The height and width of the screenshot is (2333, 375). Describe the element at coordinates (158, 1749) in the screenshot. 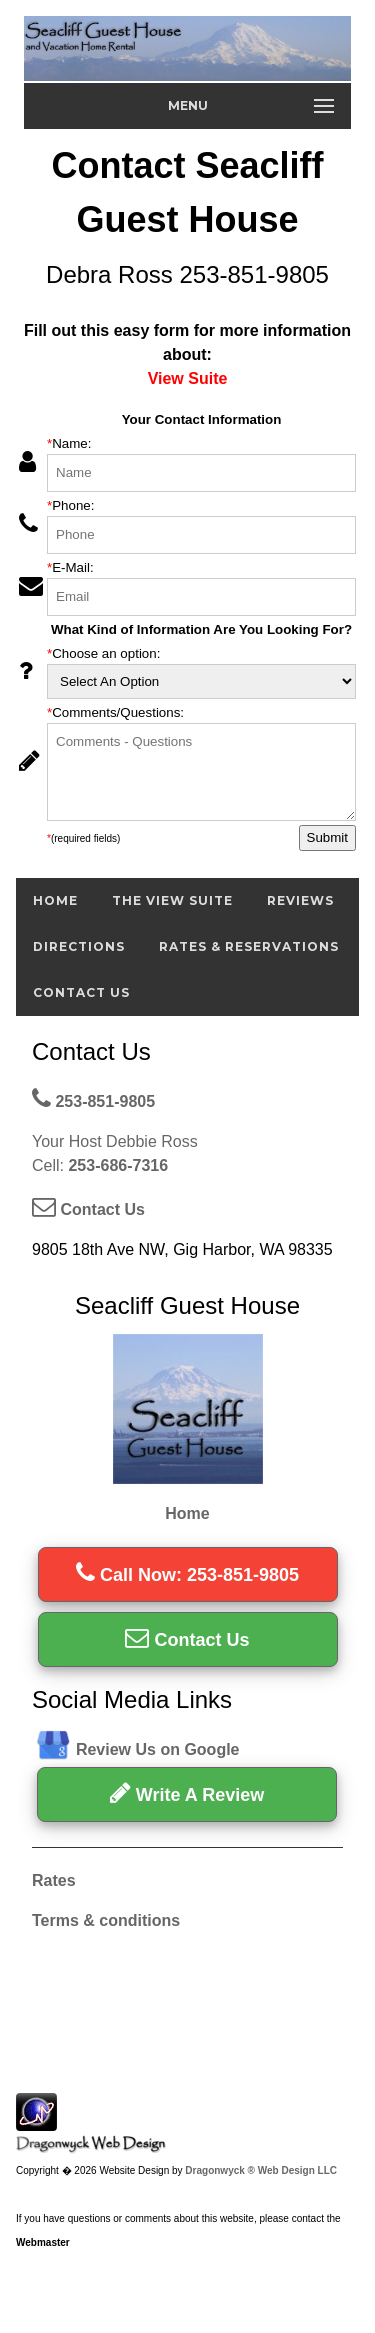

I see `Review Us on Google` at that location.